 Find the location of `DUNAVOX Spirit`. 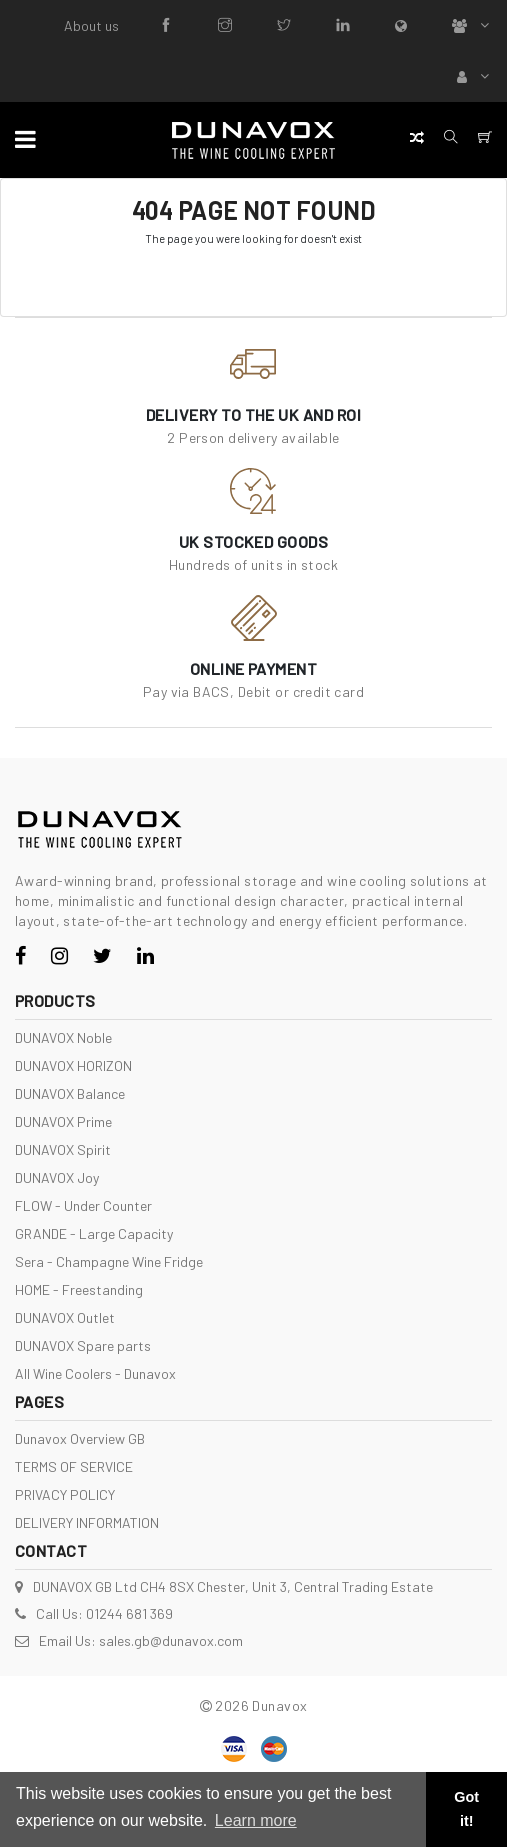

DUNAVOX Spirit is located at coordinates (63, 1149).